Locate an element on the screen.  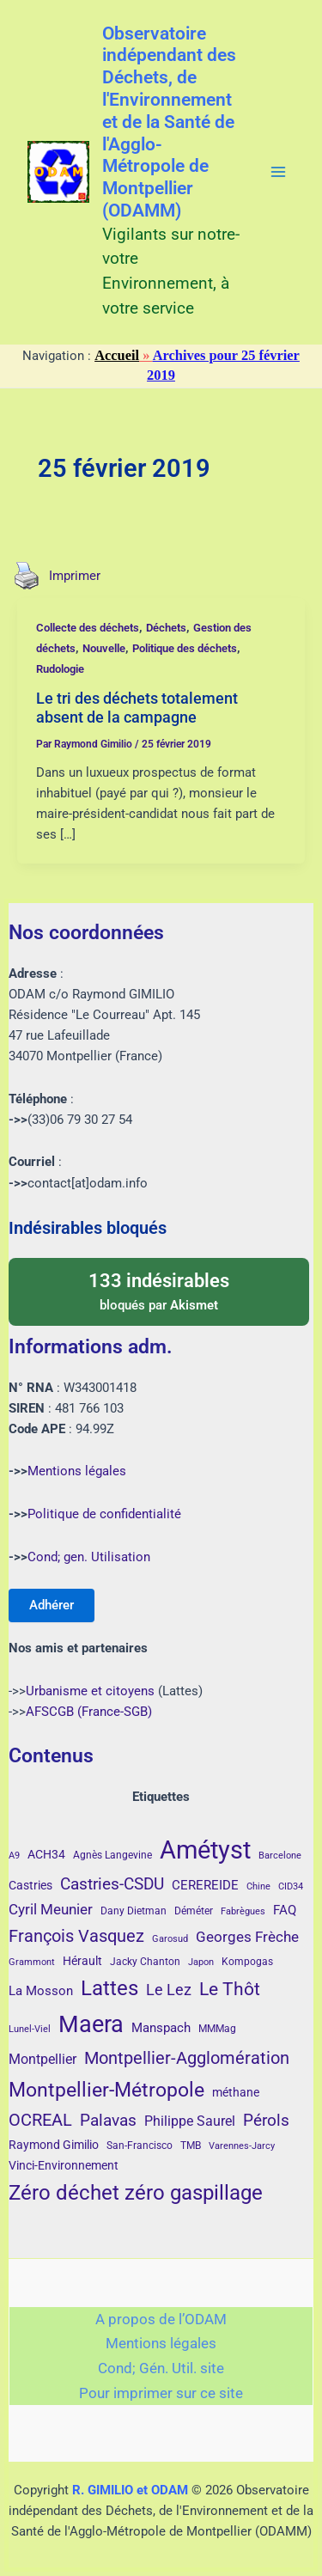
OCREAL [OCREAL (14 éléments)] is located at coordinates (40, 2119).